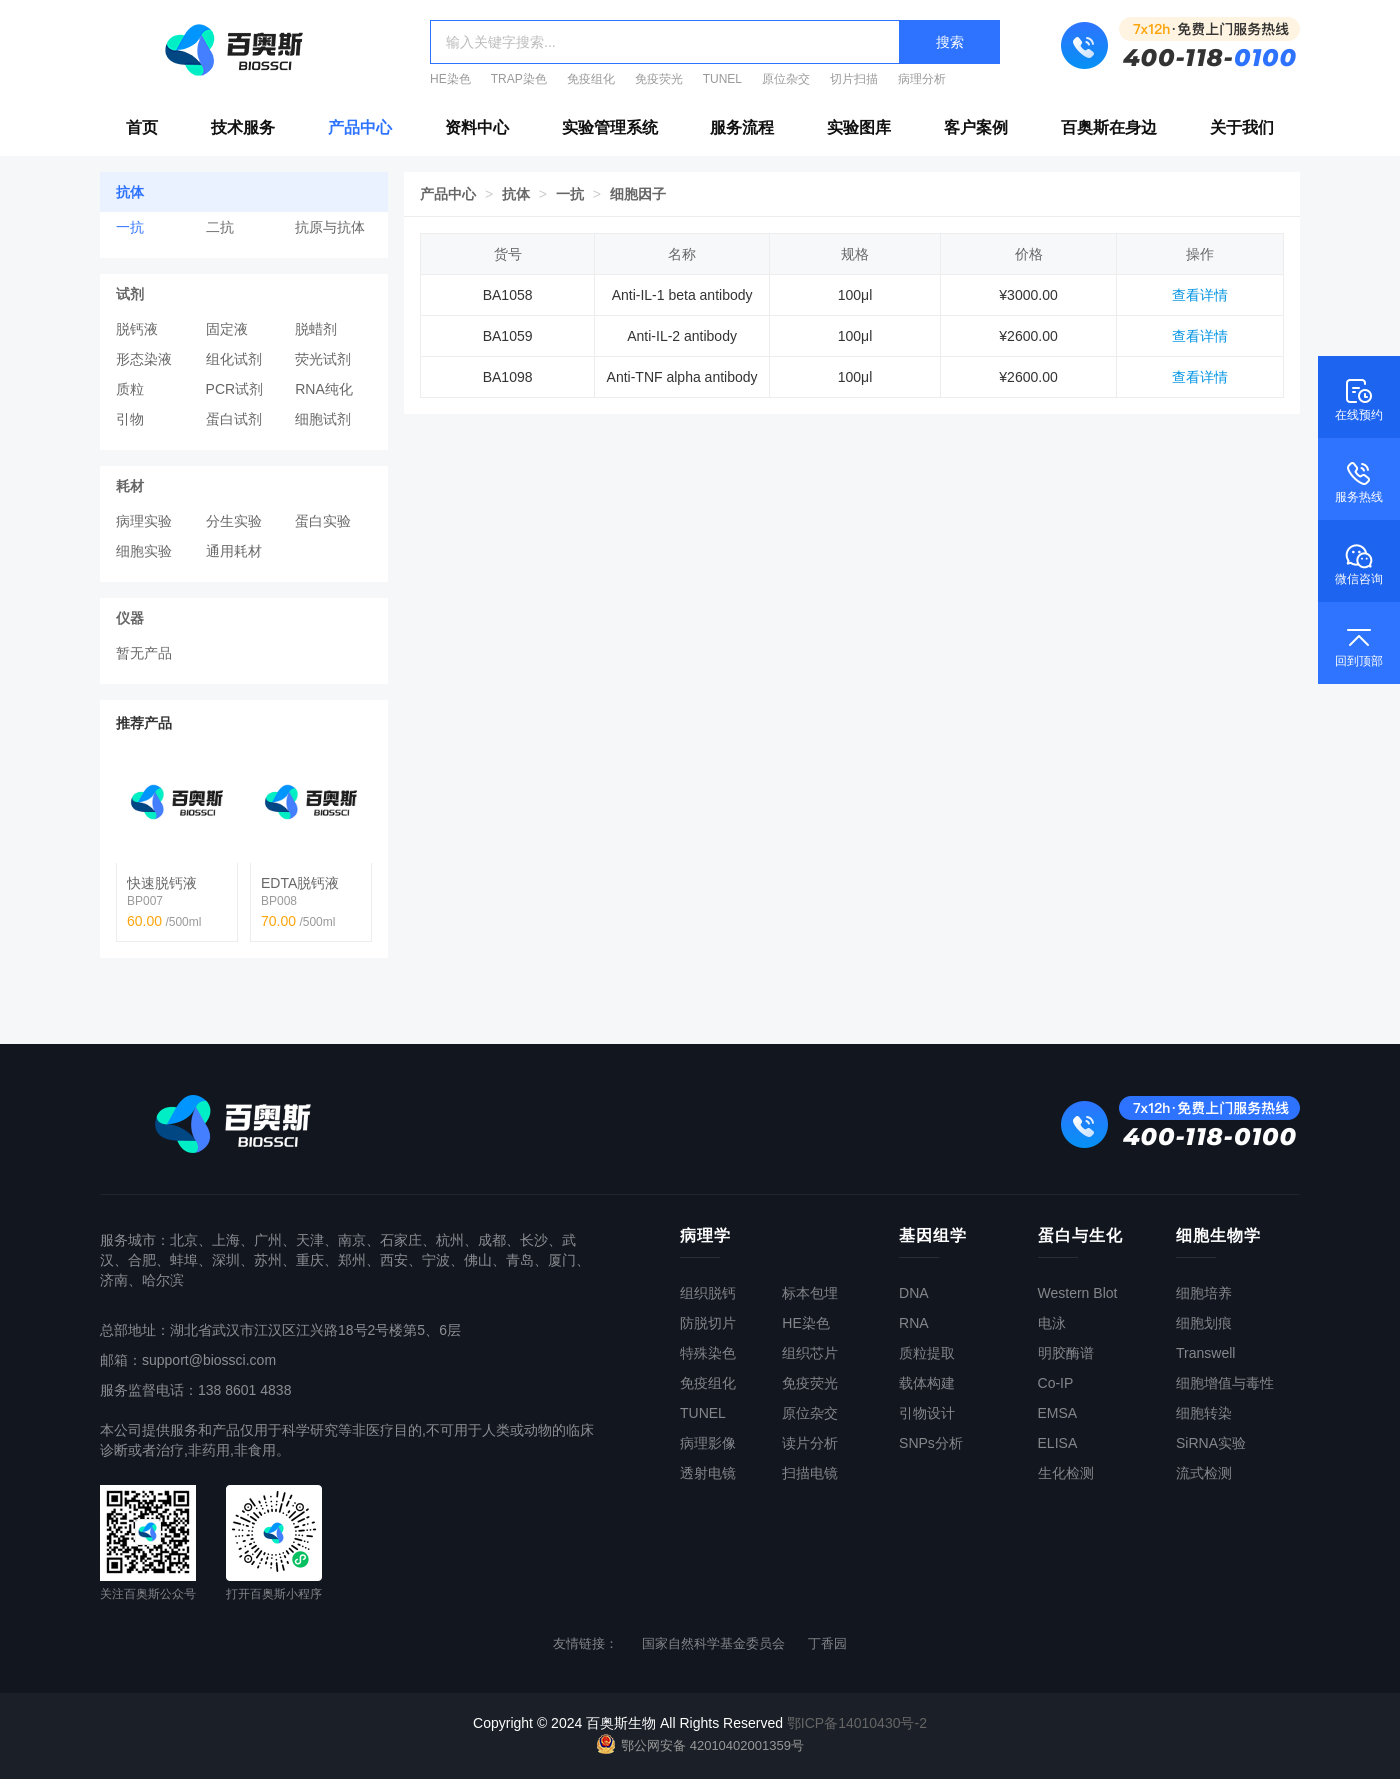 Image resolution: width=1400 pixels, height=1779 pixels. Describe the element at coordinates (130, 227) in the screenshot. I see `一抗` at that location.